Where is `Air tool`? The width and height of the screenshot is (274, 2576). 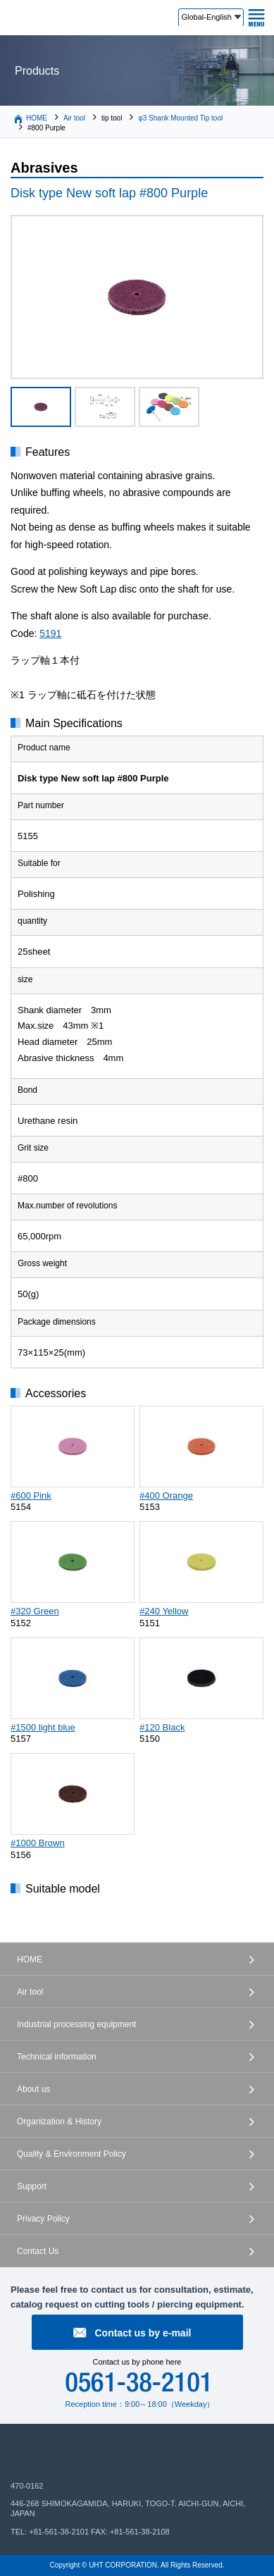
Air tool is located at coordinates (74, 118).